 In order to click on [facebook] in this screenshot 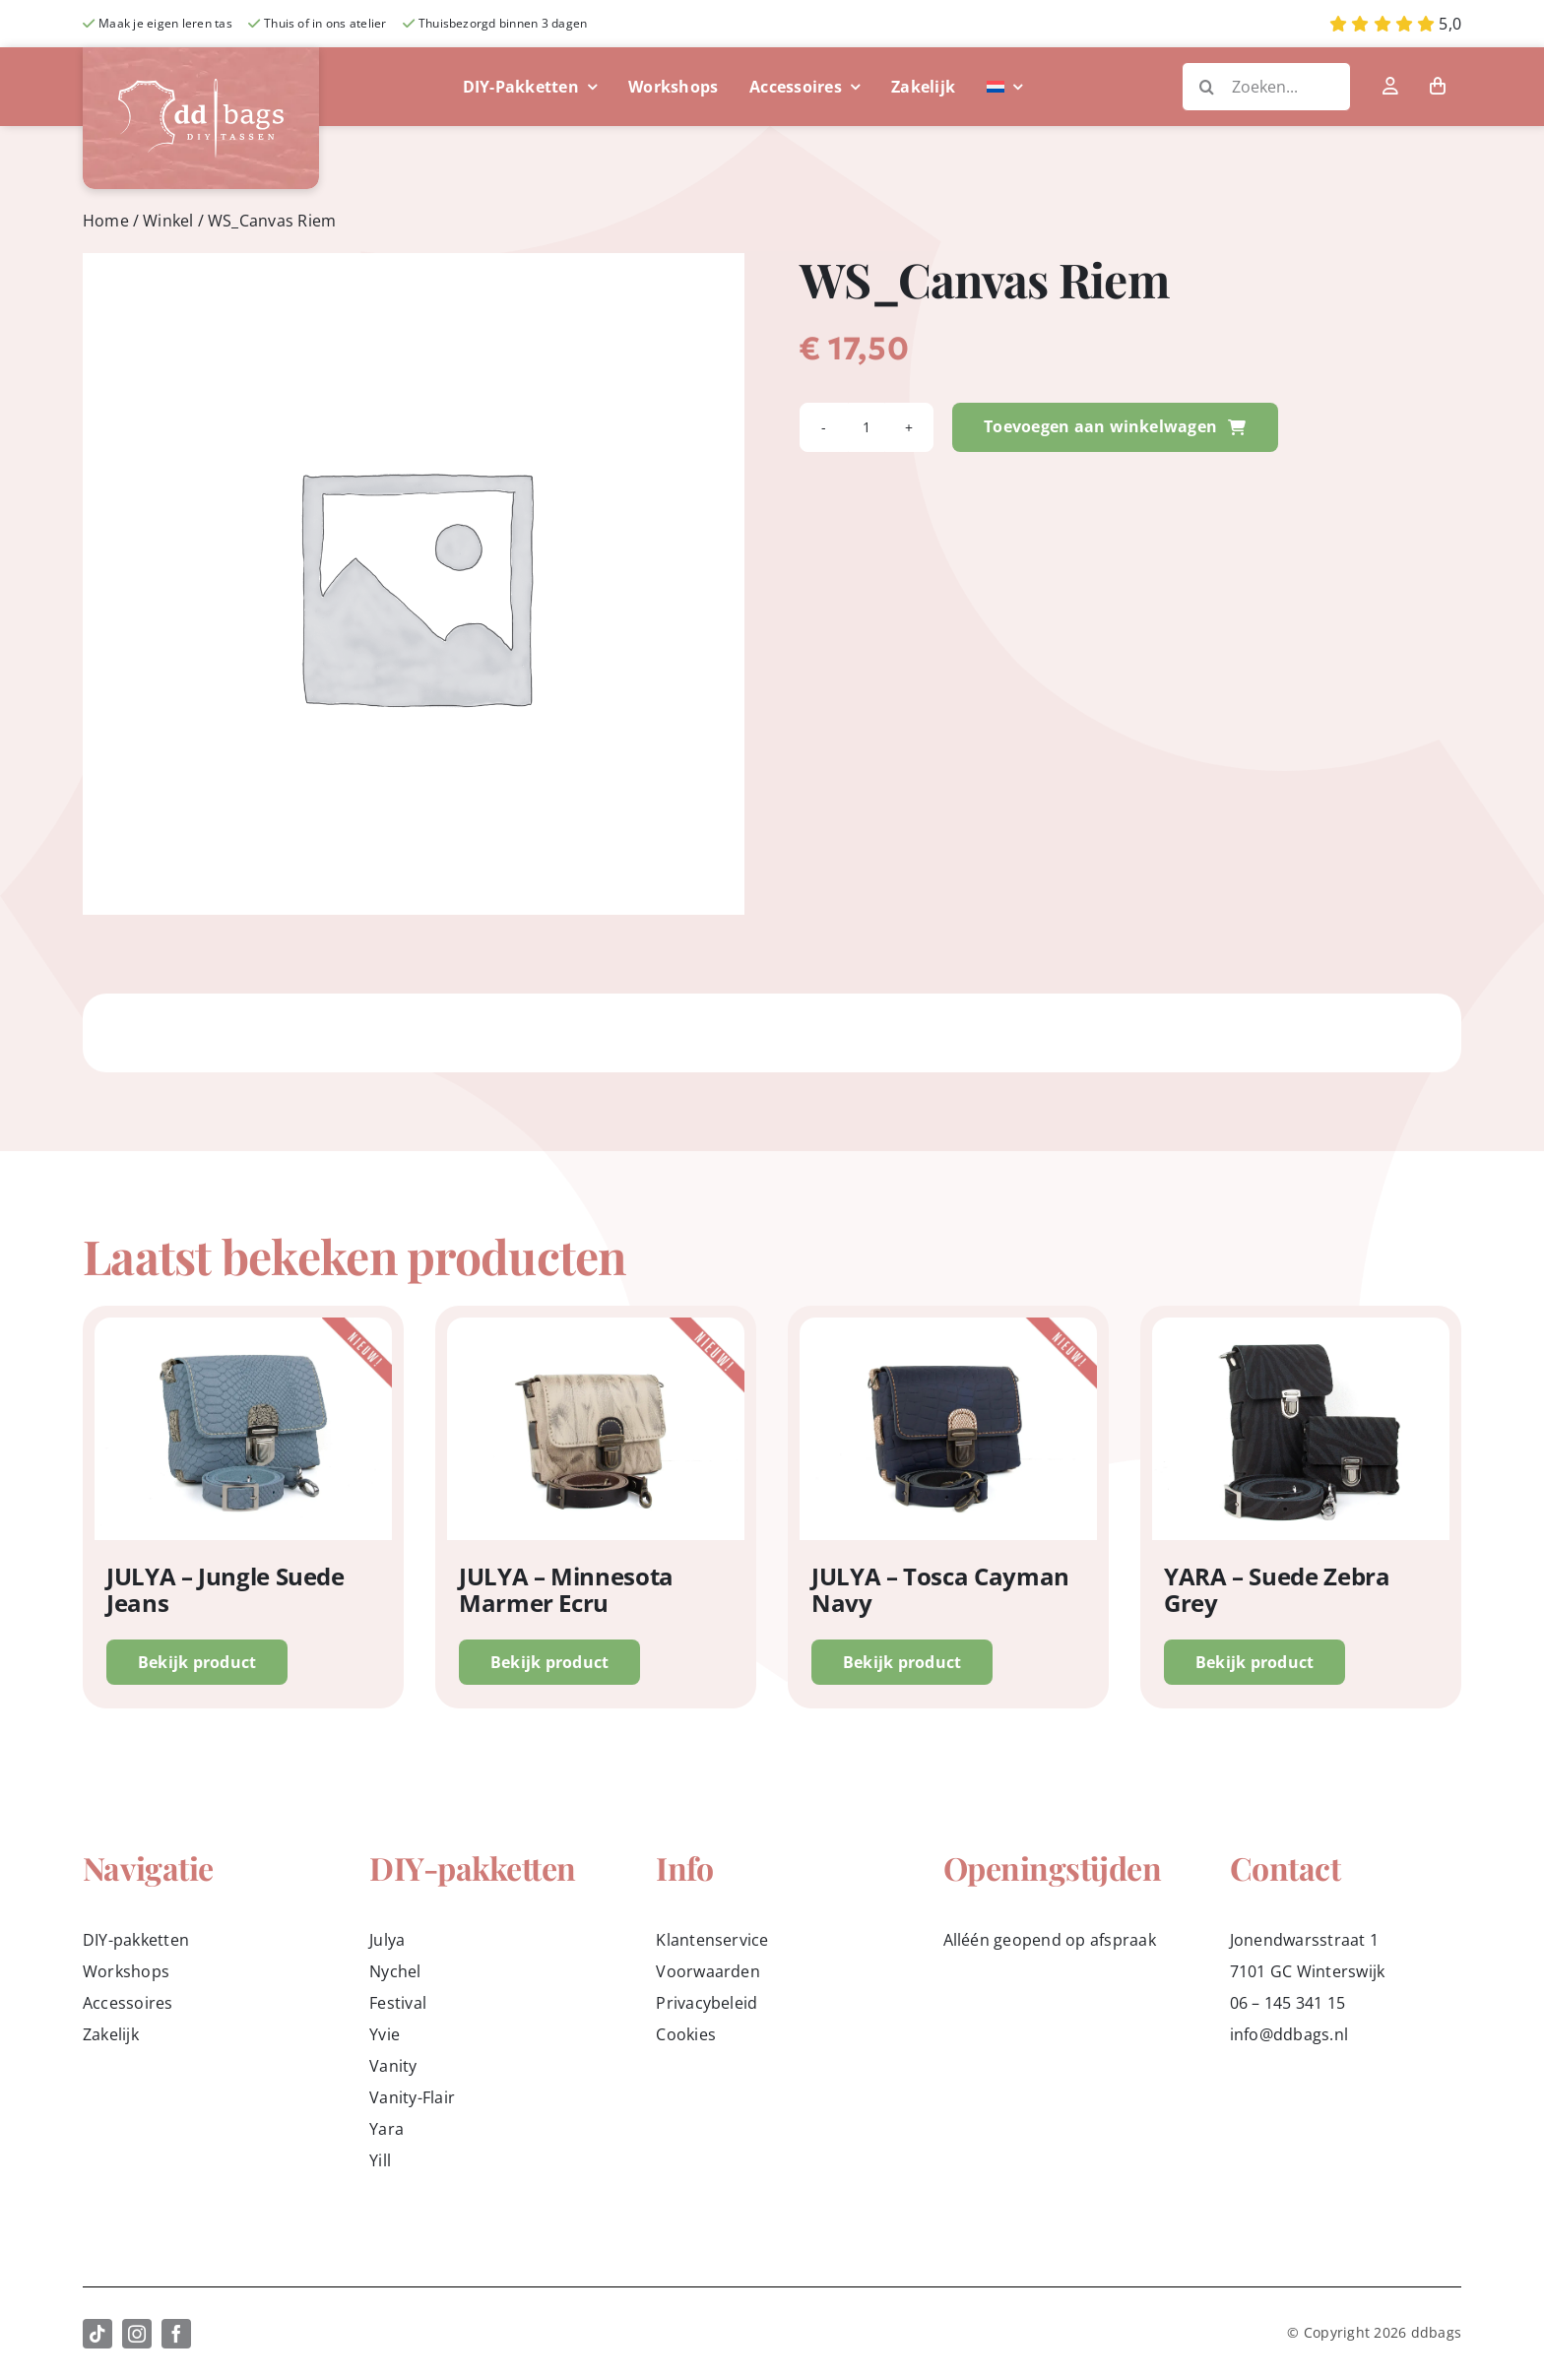, I will do `click(176, 2333)`.